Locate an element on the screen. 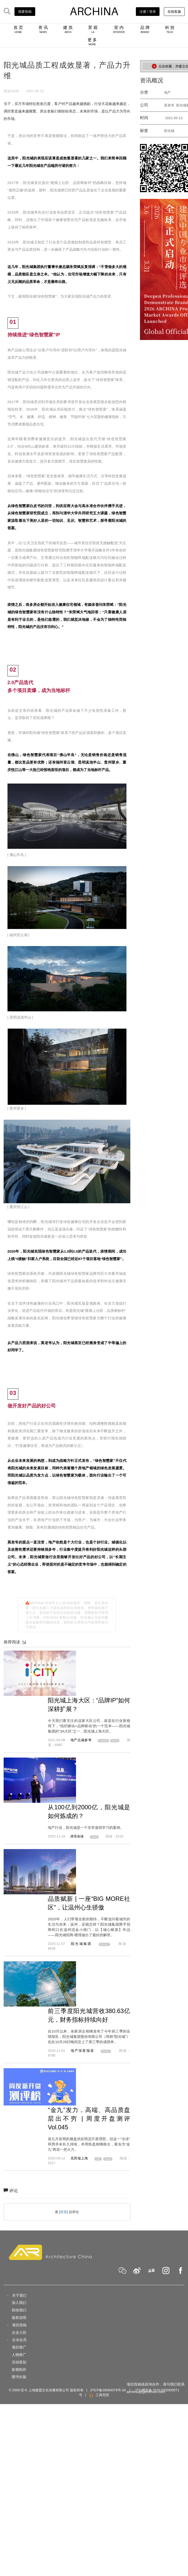  地产总裁参考 is located at coordinates (81, 1740).